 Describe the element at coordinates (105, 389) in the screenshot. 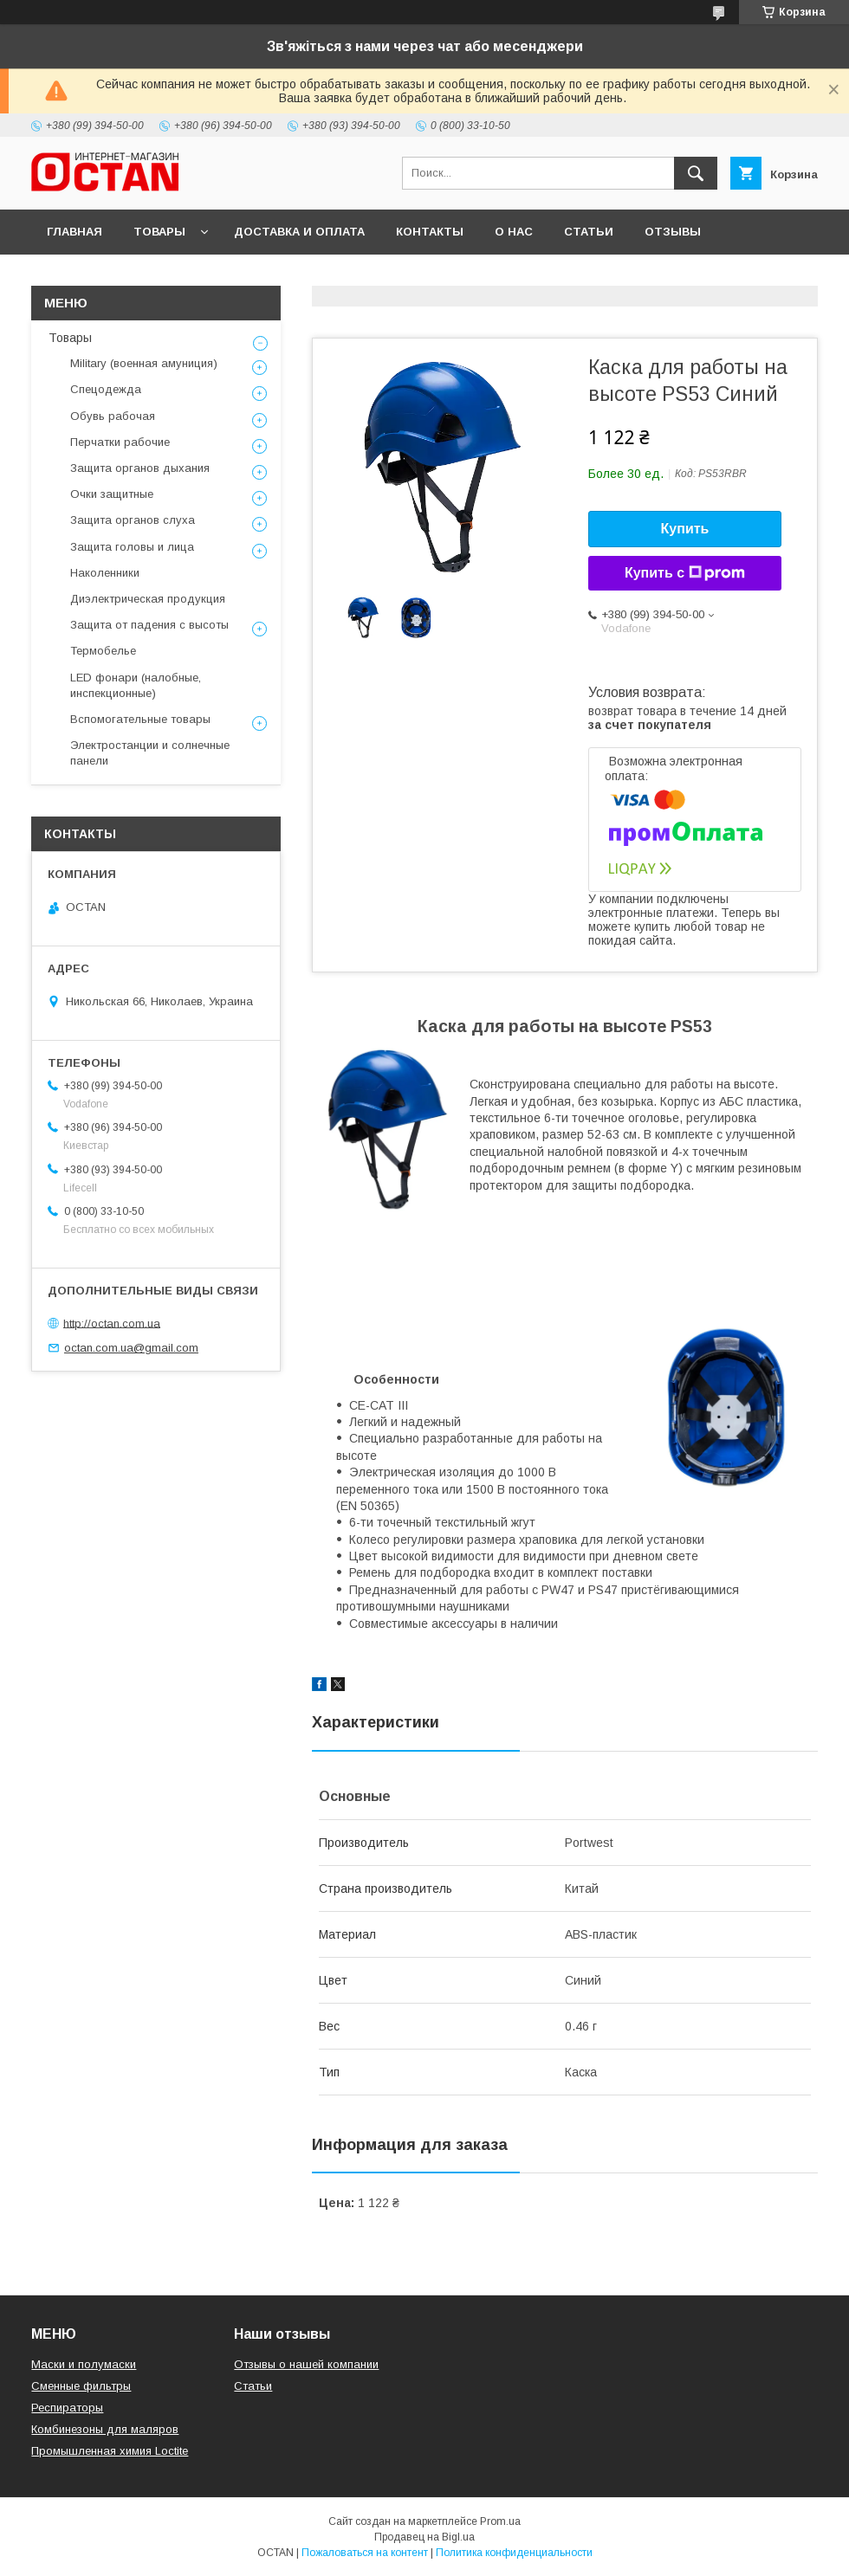

I see `Спецодежда` at that location.